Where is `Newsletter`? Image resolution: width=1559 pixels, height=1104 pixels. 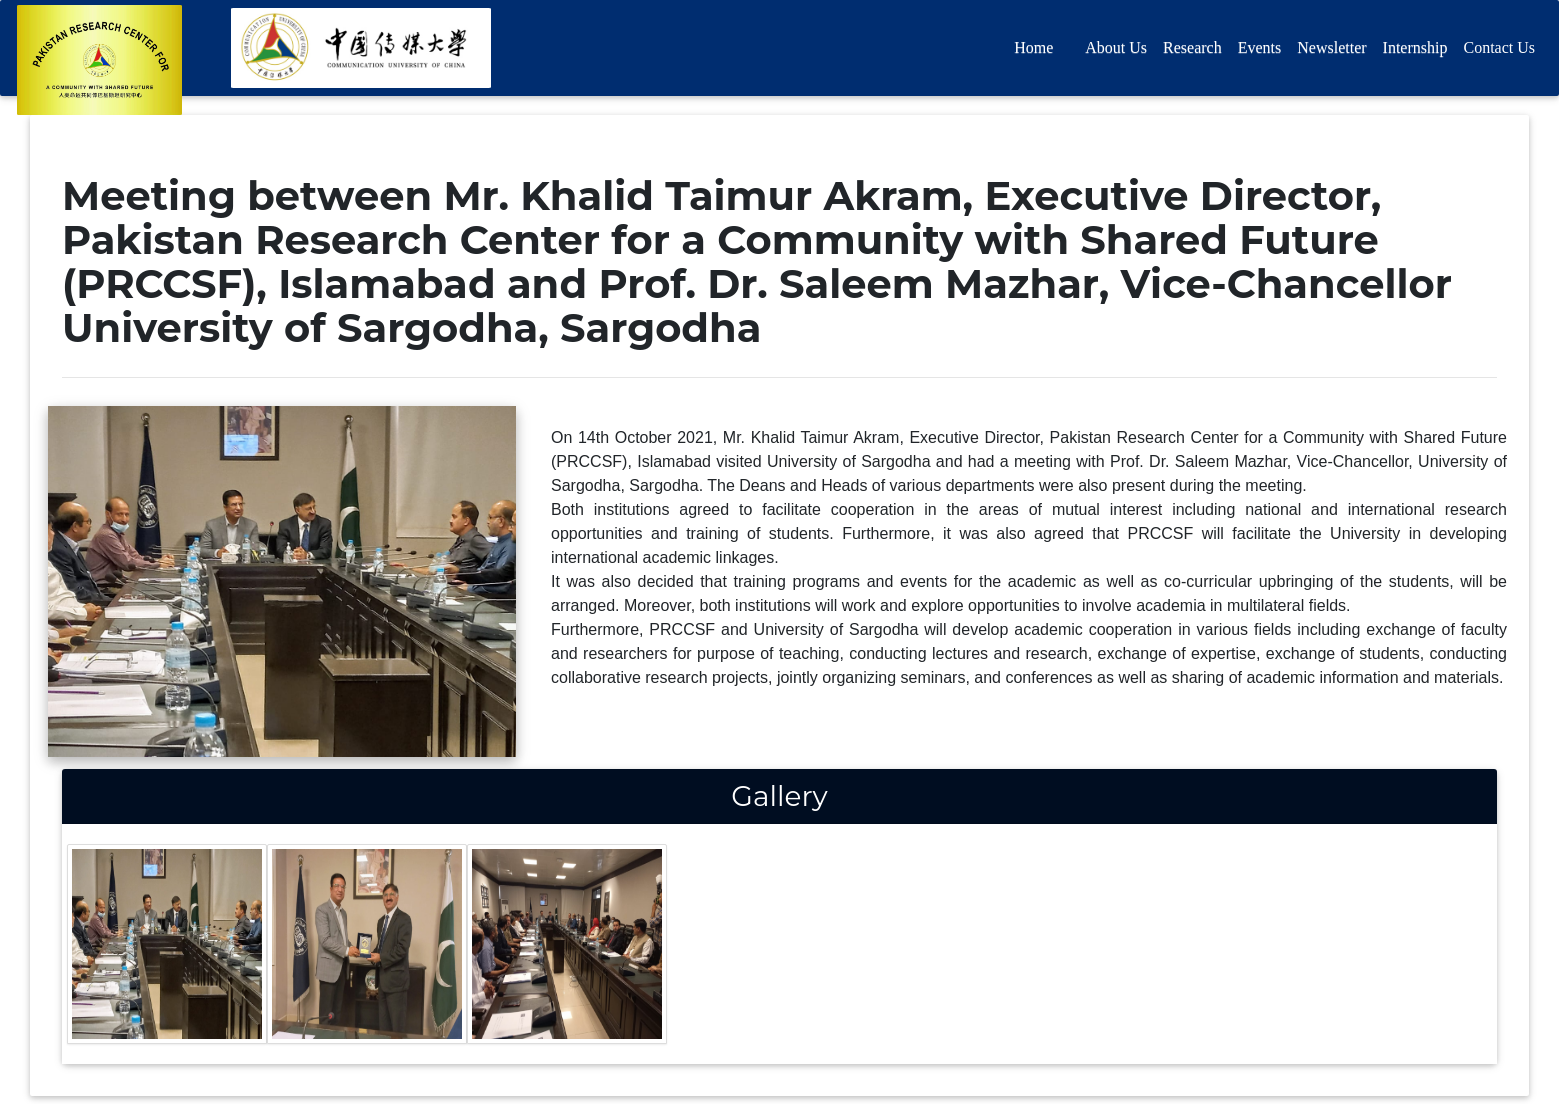 Newsletter is located at coordinates (1331, 51).